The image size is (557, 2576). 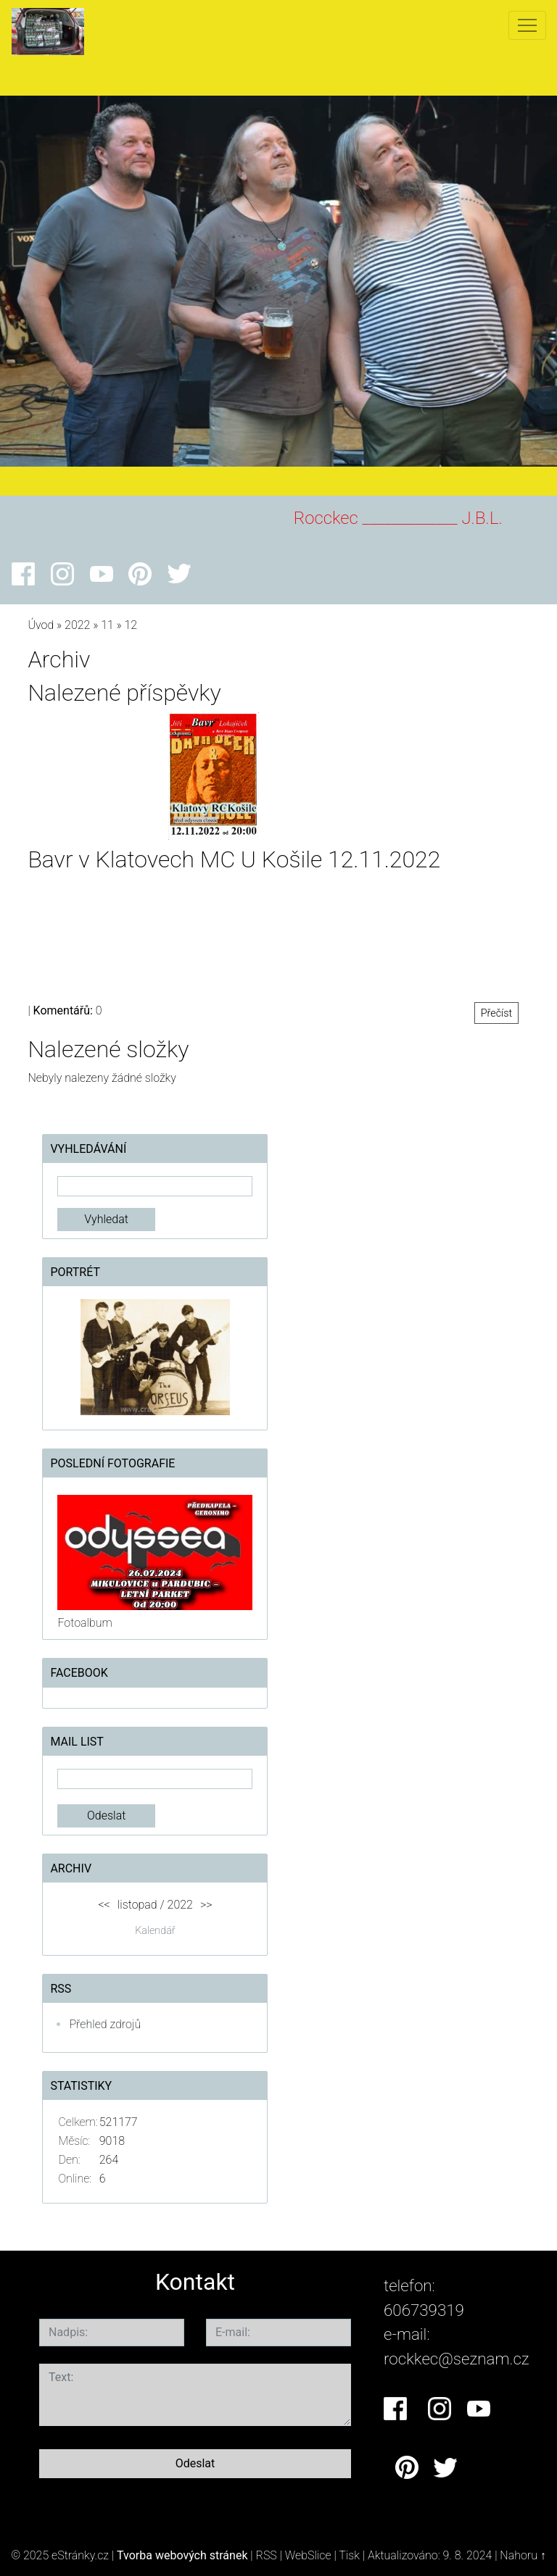 What do you see at coordinates (137, 1905) in the screenshot?
I see `listopad` at bounding box center [137, 1905].